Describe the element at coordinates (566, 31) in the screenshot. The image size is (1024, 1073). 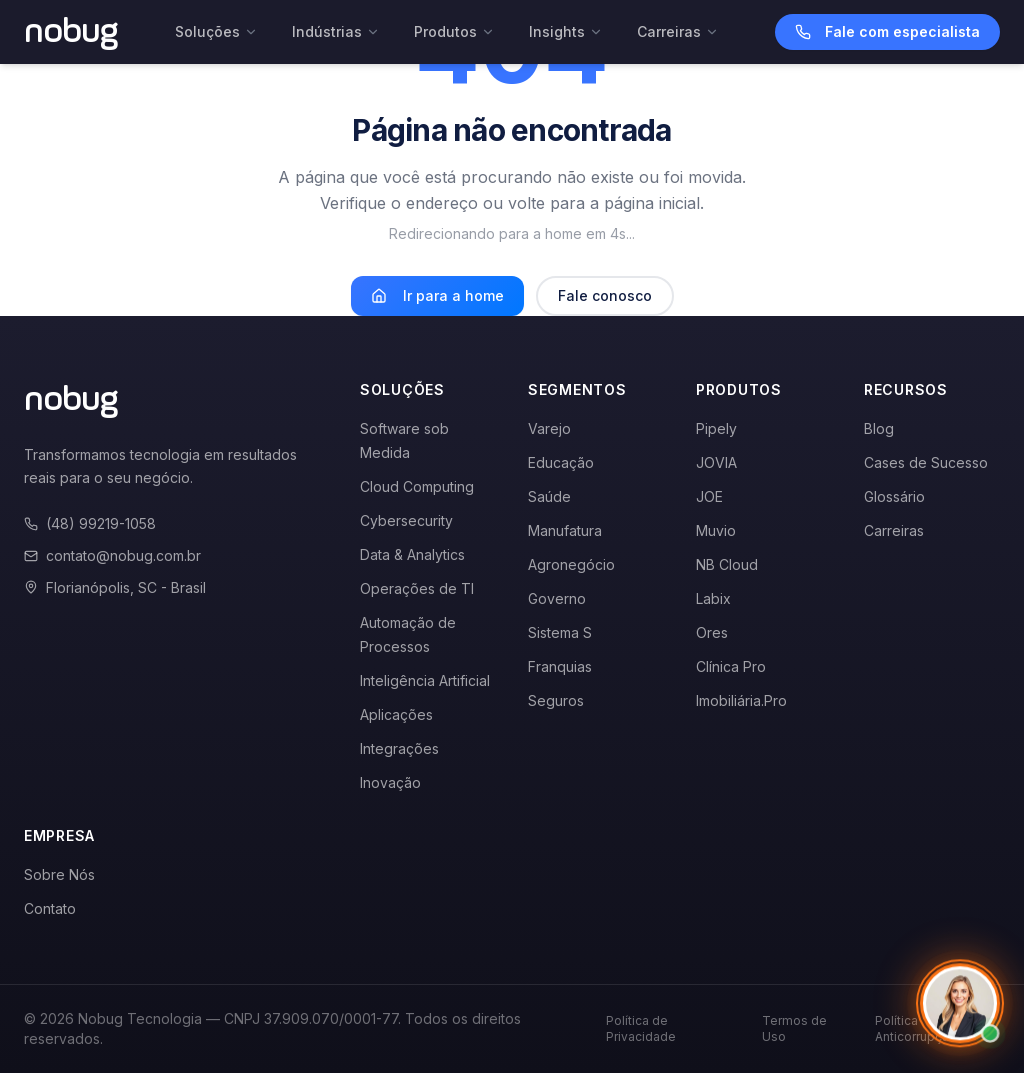
I see `Insights` at that location.